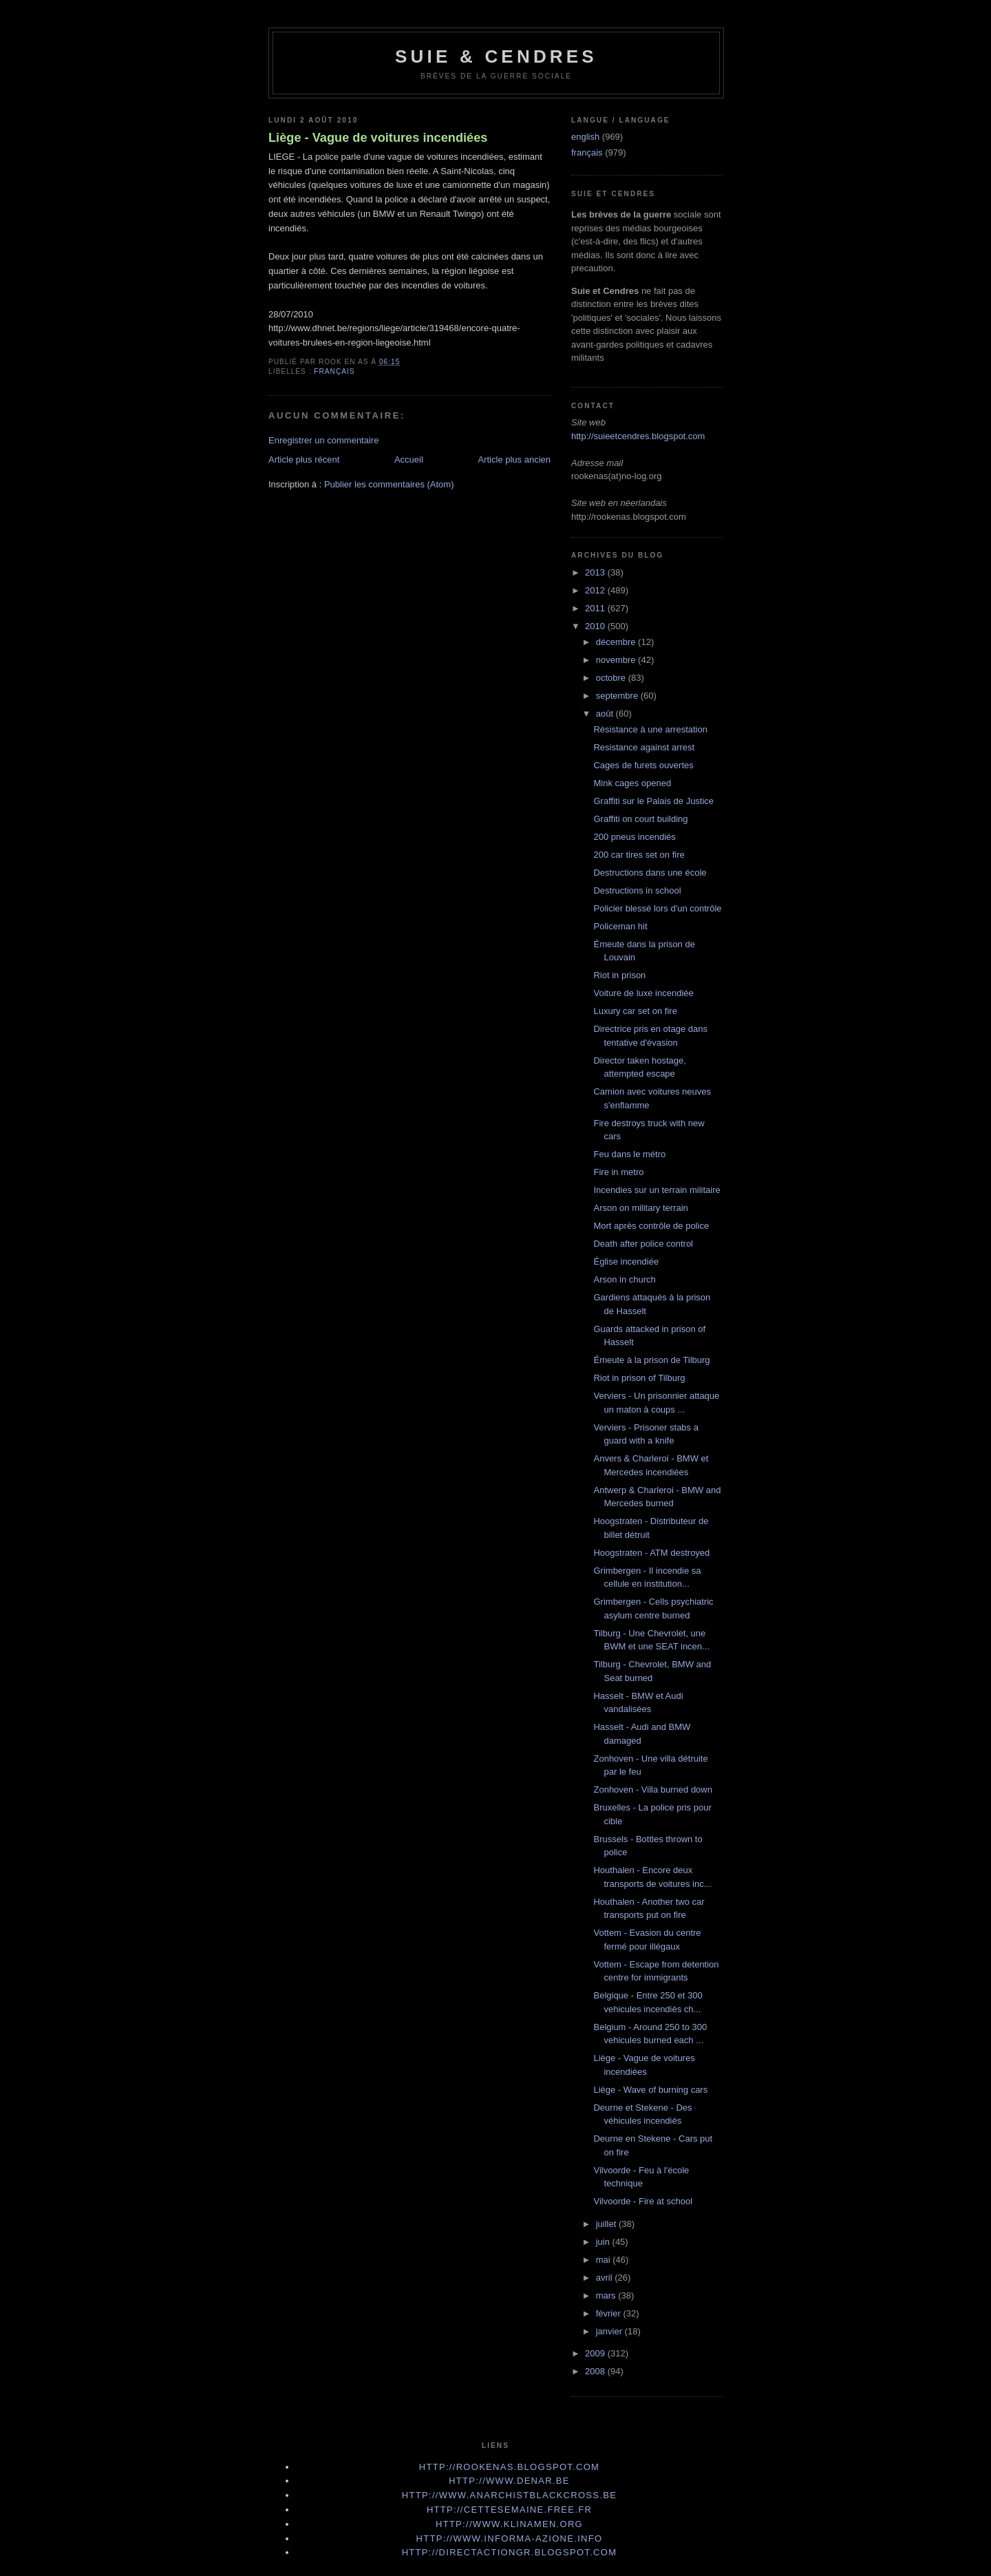 The image size is (991, 2576). What do you see at coordinates (643, 747) in the screenshot?
I see `Resistance against arrest` at bounding box center [643, 747].